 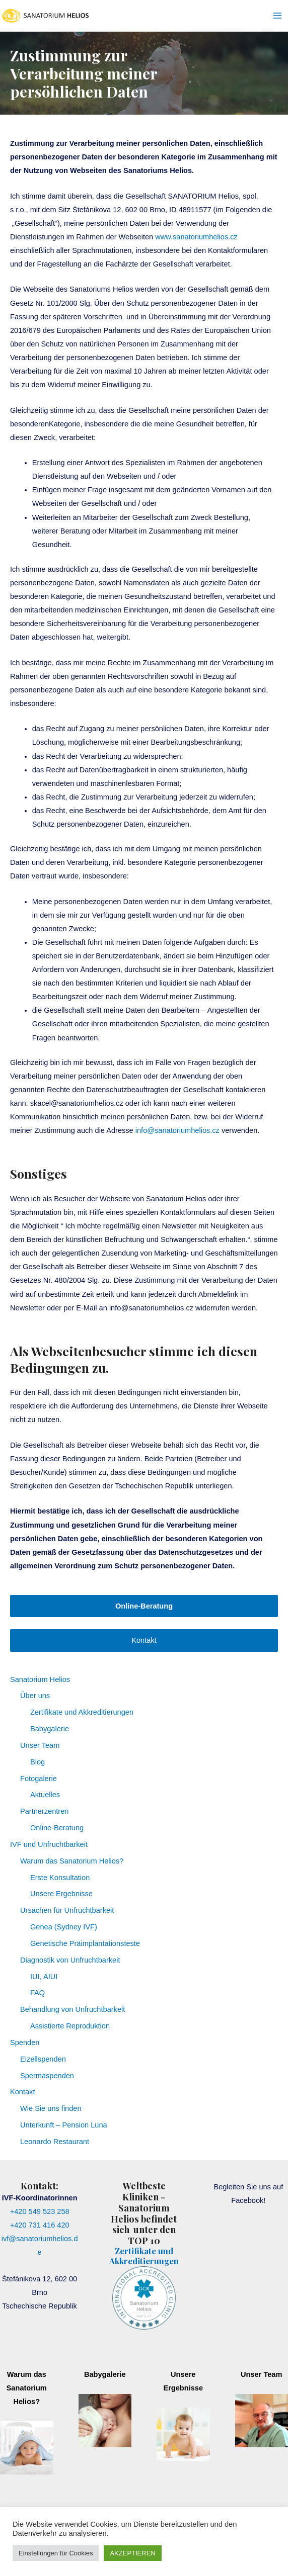 What do you see at coordinates (60, 1878) in the screenshot?
I see `Erste Konsultation` at bounding box center [60, 1878].